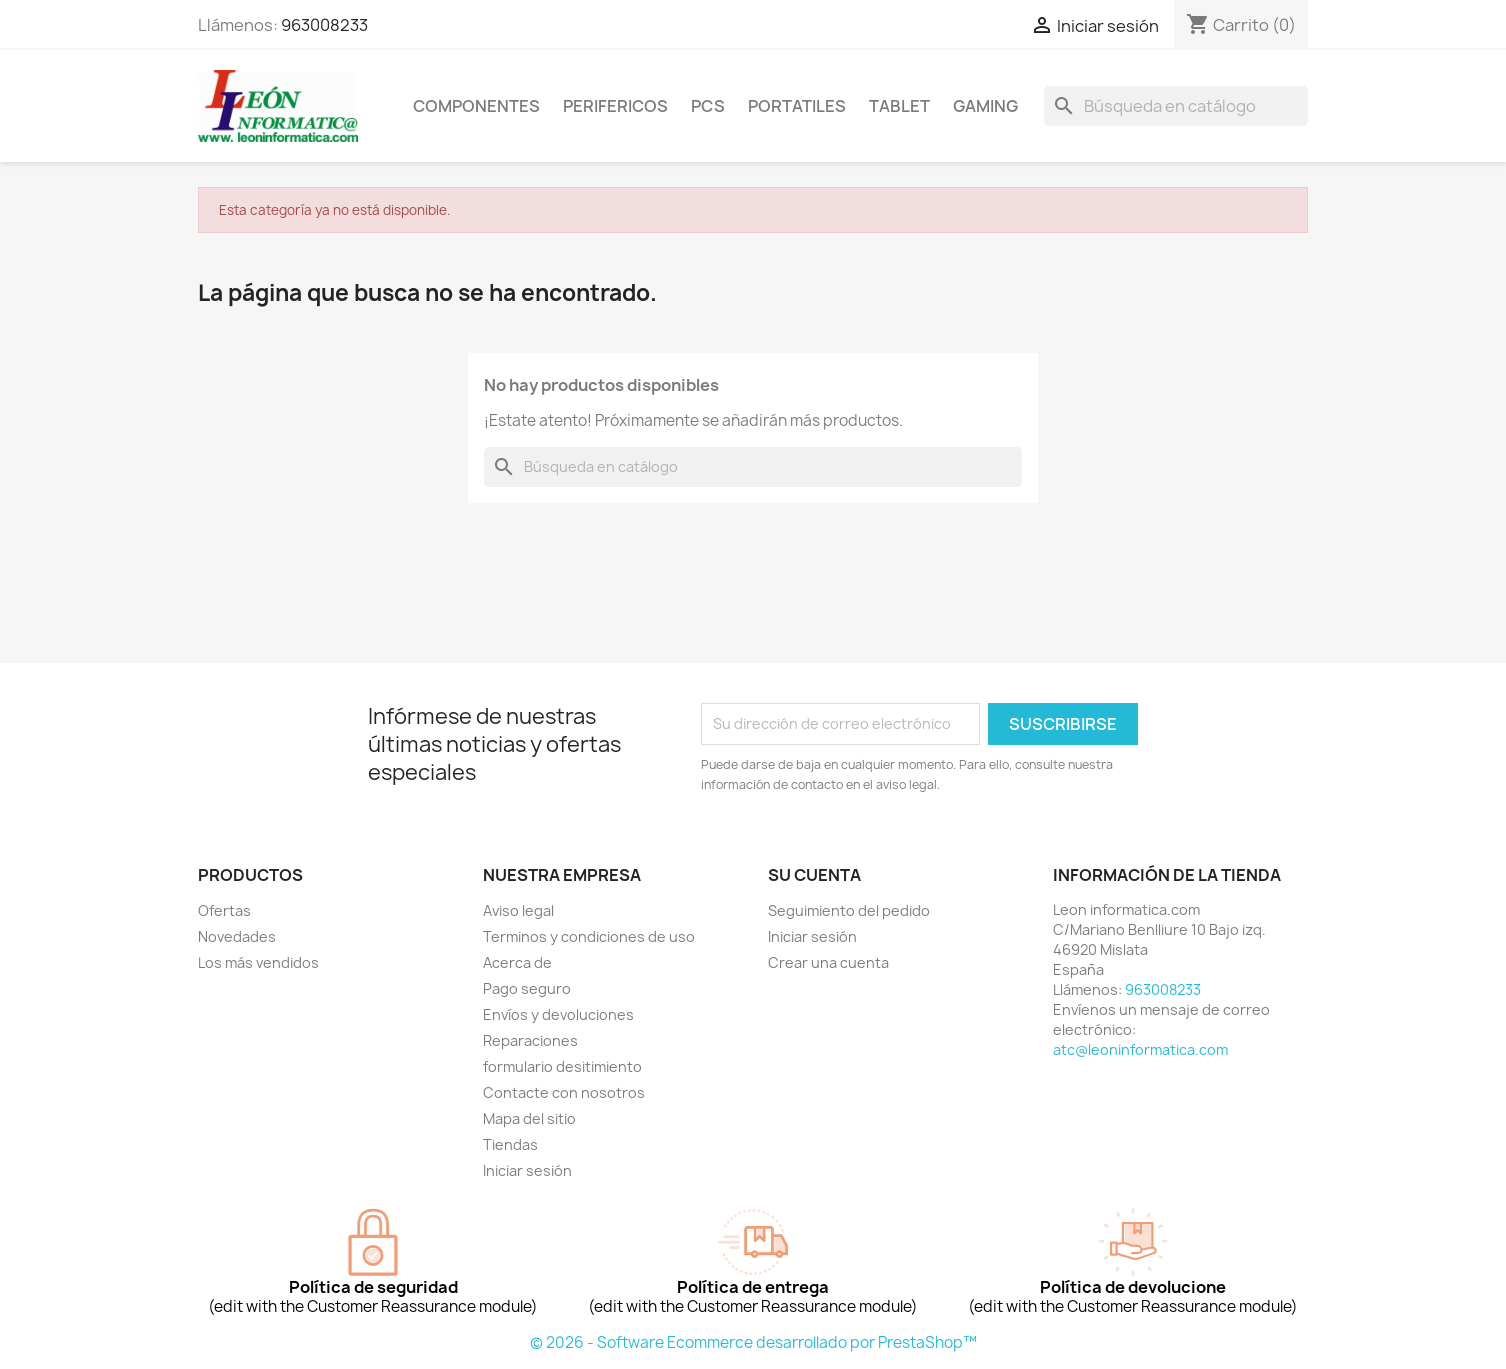  Describe the element at coordinates (708, 106) in the screenshot. I see `Pcs` at that location.